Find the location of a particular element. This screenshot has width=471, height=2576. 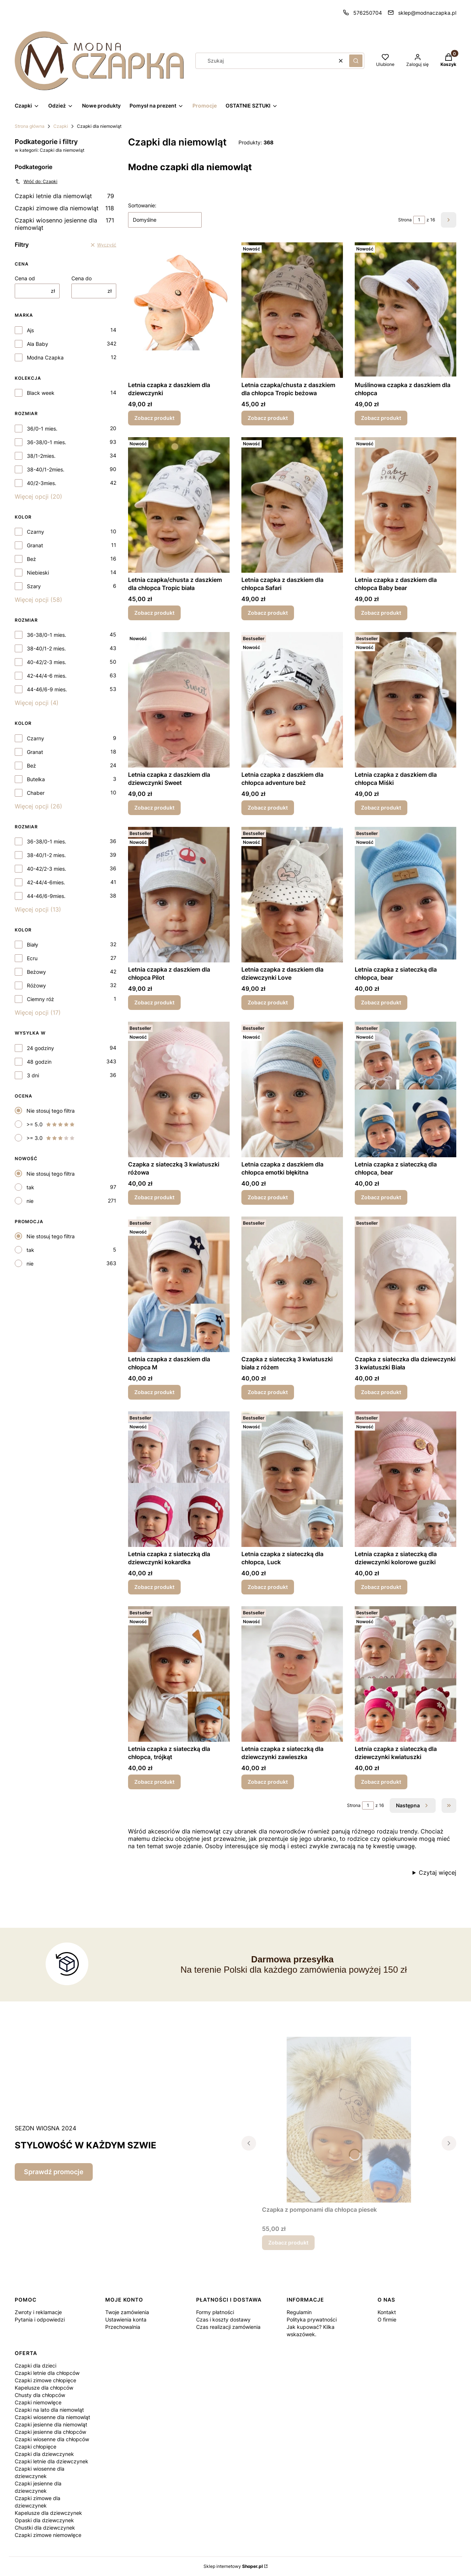

[button] is located at coordinates (355, 61).